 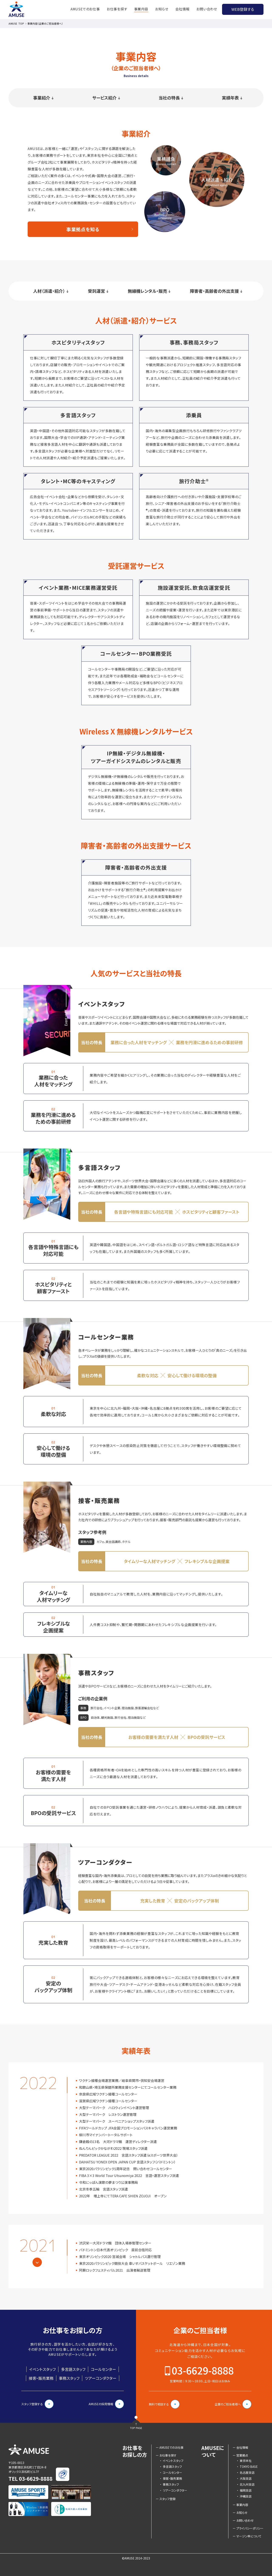 What do you see at coordinates (230, 98) in the screenshot?
I see `実績年表` at bounding box center [230, 98].